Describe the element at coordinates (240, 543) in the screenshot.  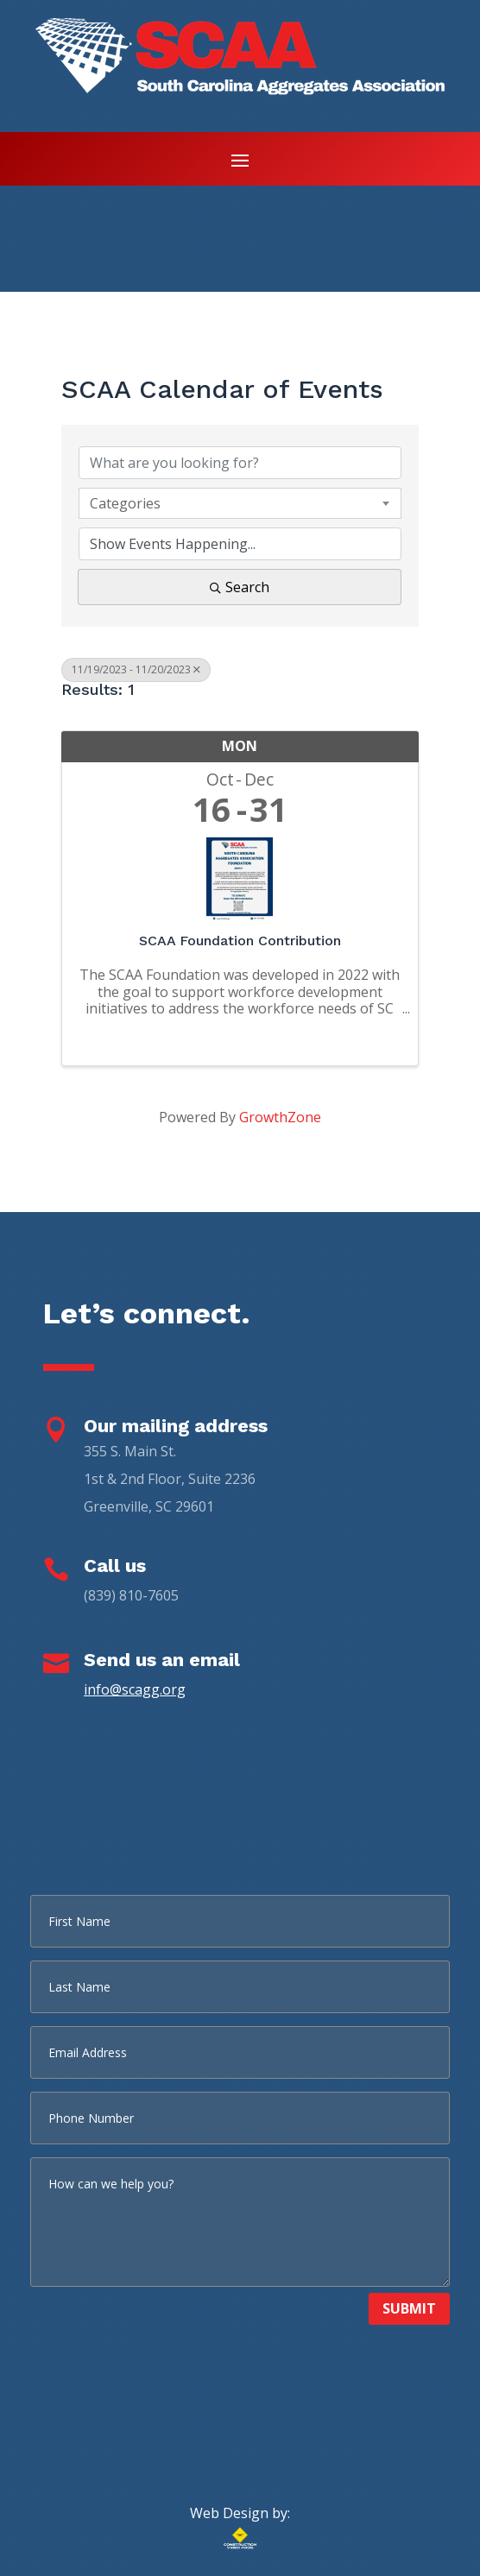
I see `[Search by Happening]` at that location.